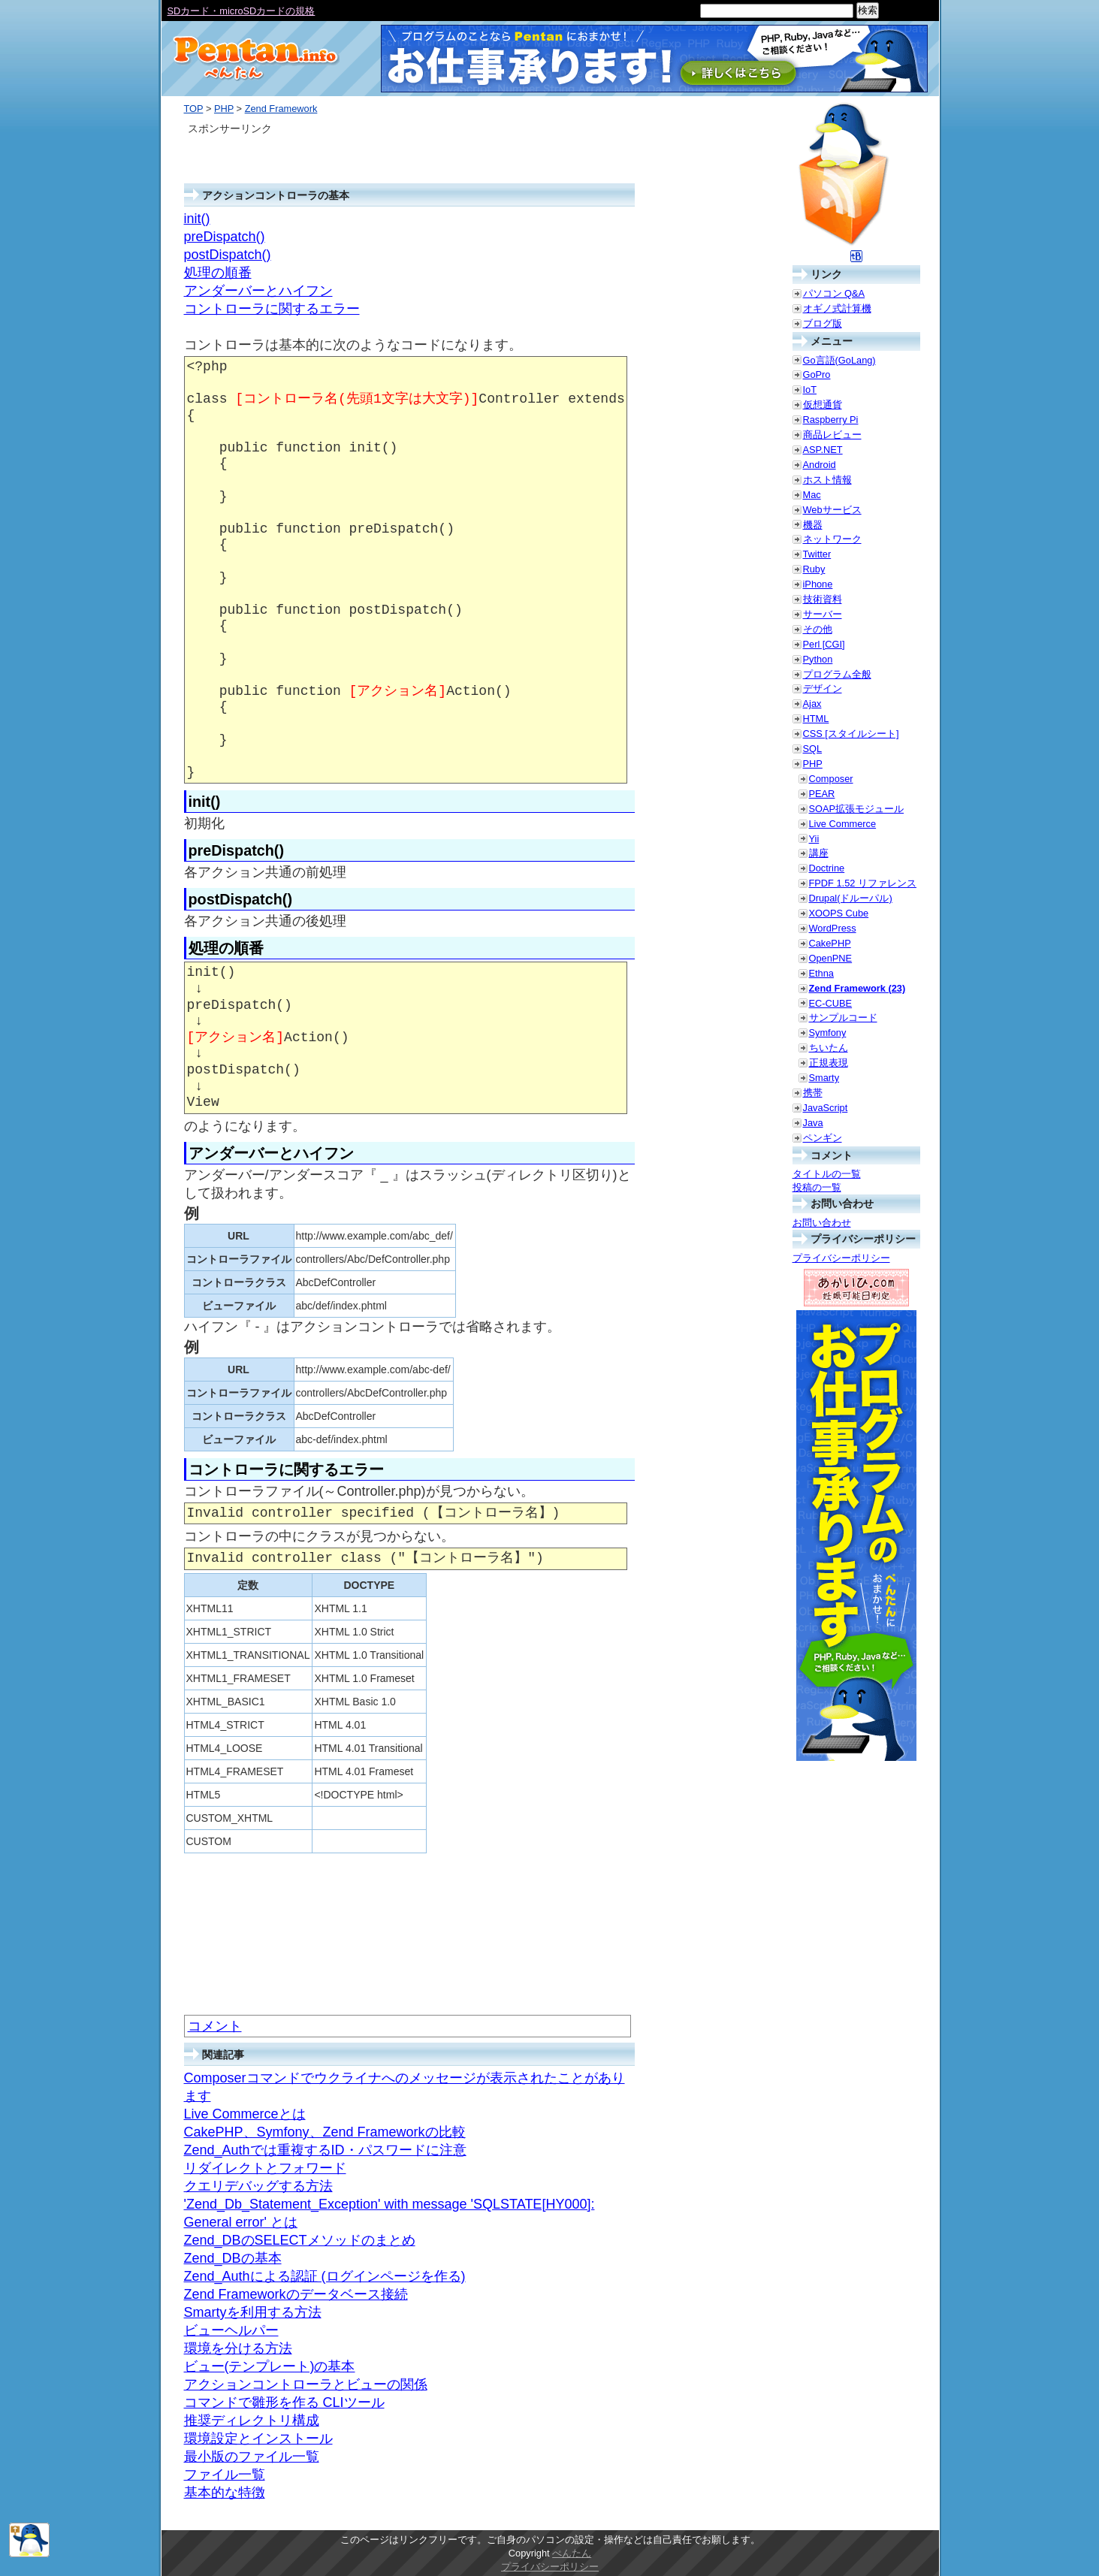 Image resolution: width=1099 pixels, height=2576 pixels. Describe the element at coordinates (832, 509) in the screenshot. I see `Webサービス` at that location.